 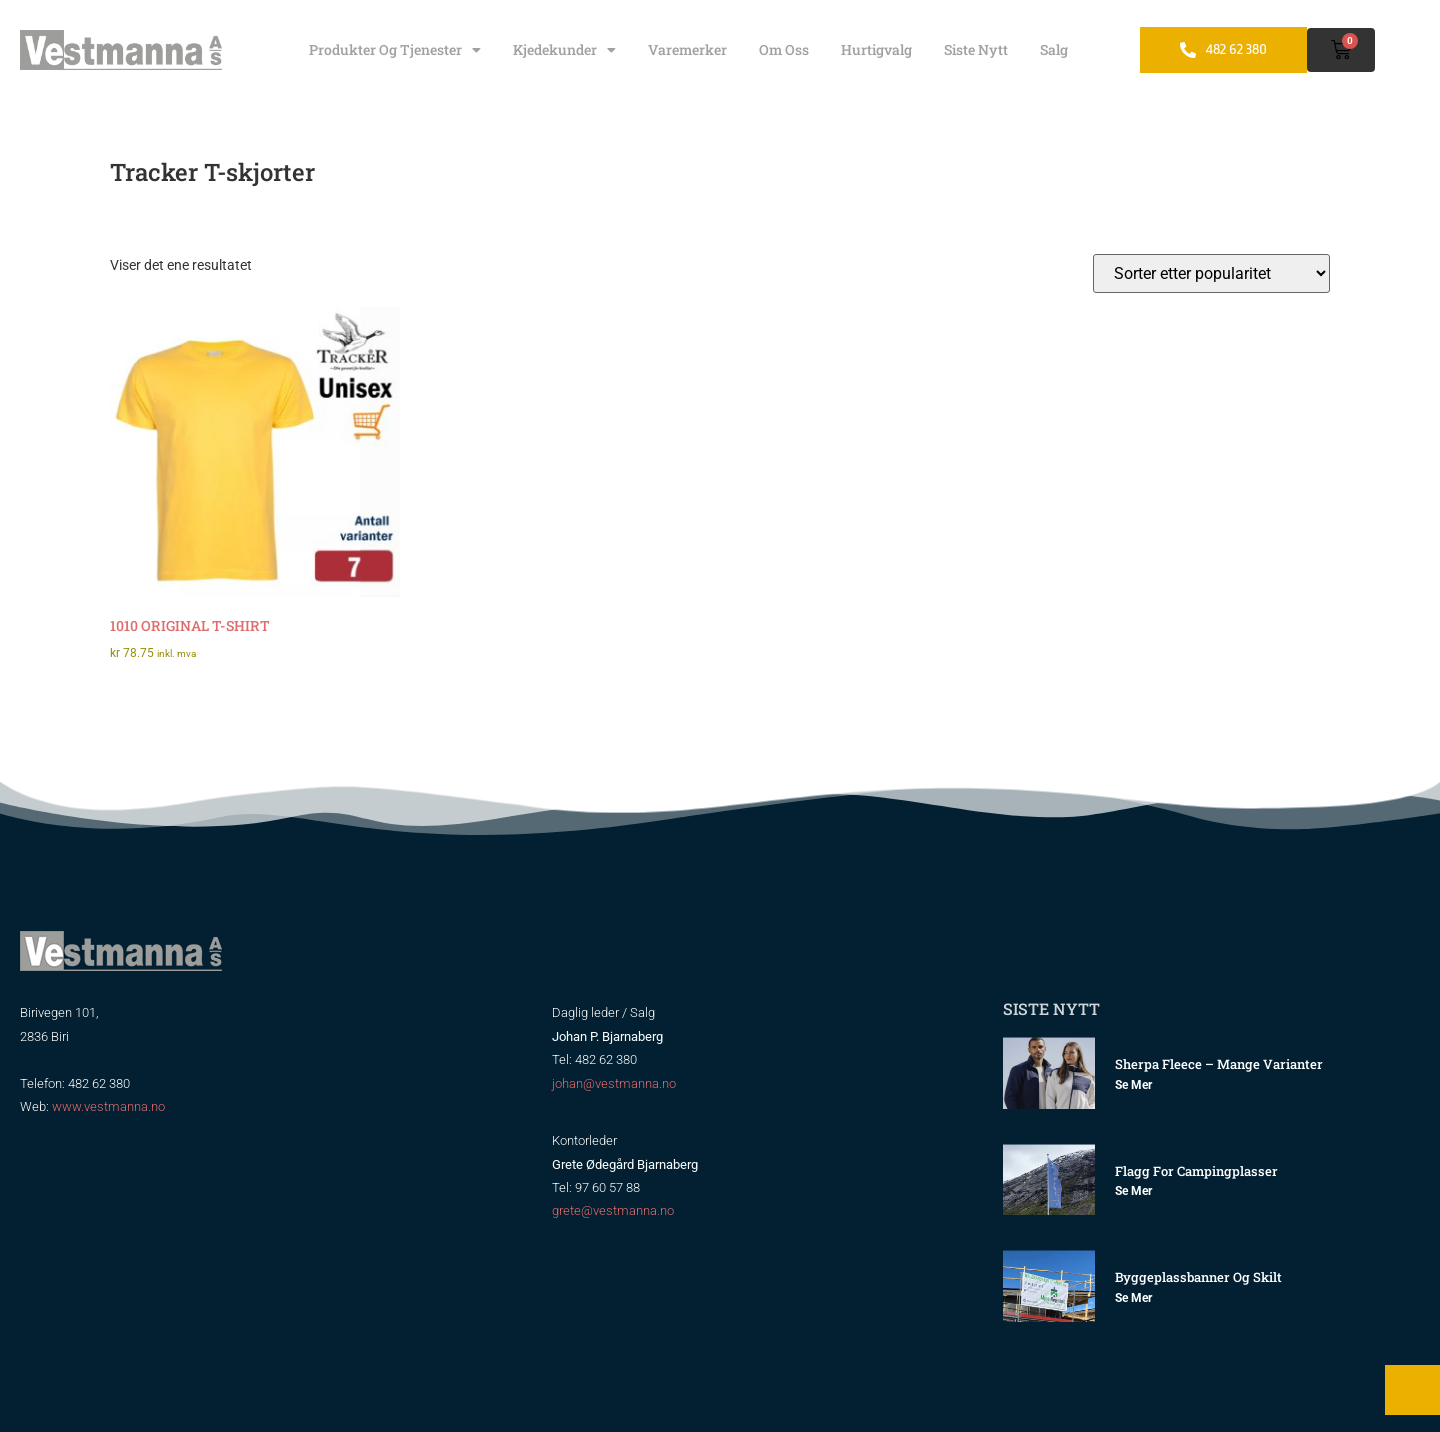 What do you see at coordinates (1133, 1191) in the screenshot?
I see `Se mer [Read more about Flagg for Campingplasser]` at bounding box center [1133, 1191].